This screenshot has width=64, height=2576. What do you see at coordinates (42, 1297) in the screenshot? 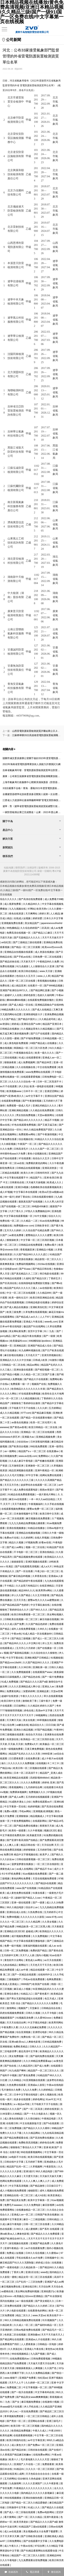
I see `欧美日韩亚洲精品在线` at bounding box center [42, 1297].